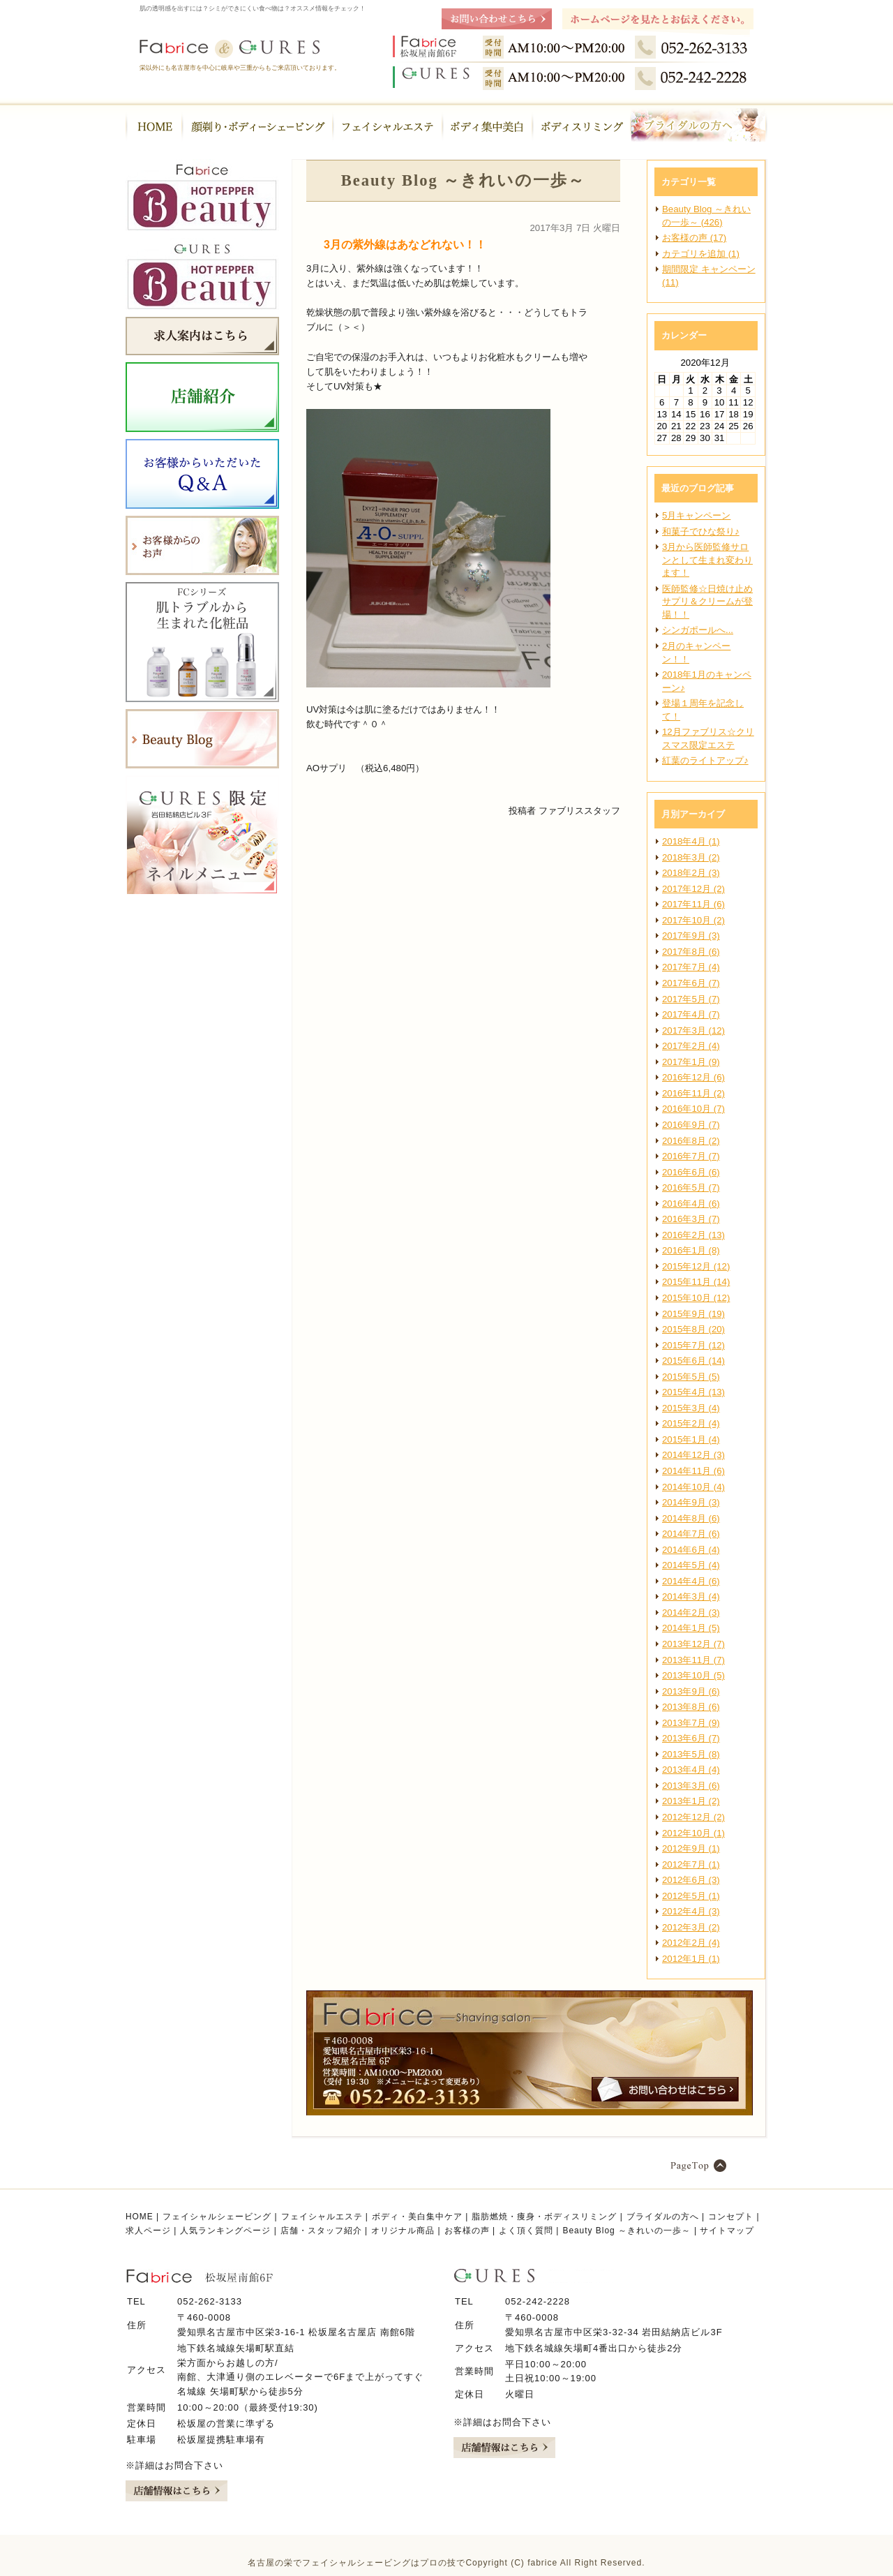 The height and width of the screenshot is (2576, 893). Describe the element at coordinates (691, 857) in the screenshot. I see `2018年3月 (2)` at that location.